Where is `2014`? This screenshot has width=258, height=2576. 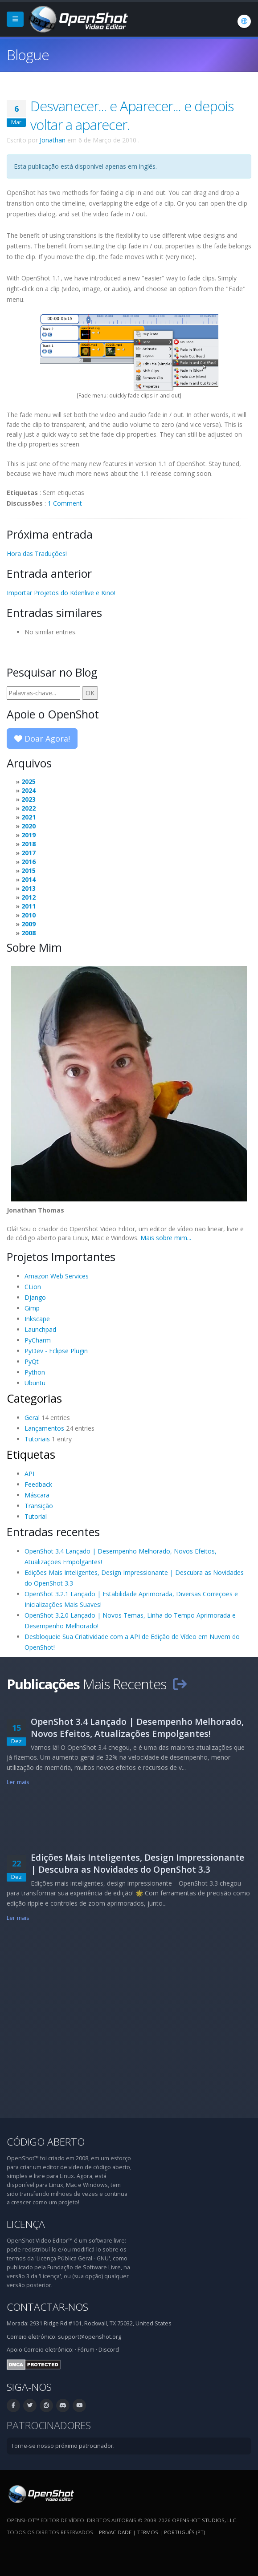
2014 is located at coordinates (28, 879).